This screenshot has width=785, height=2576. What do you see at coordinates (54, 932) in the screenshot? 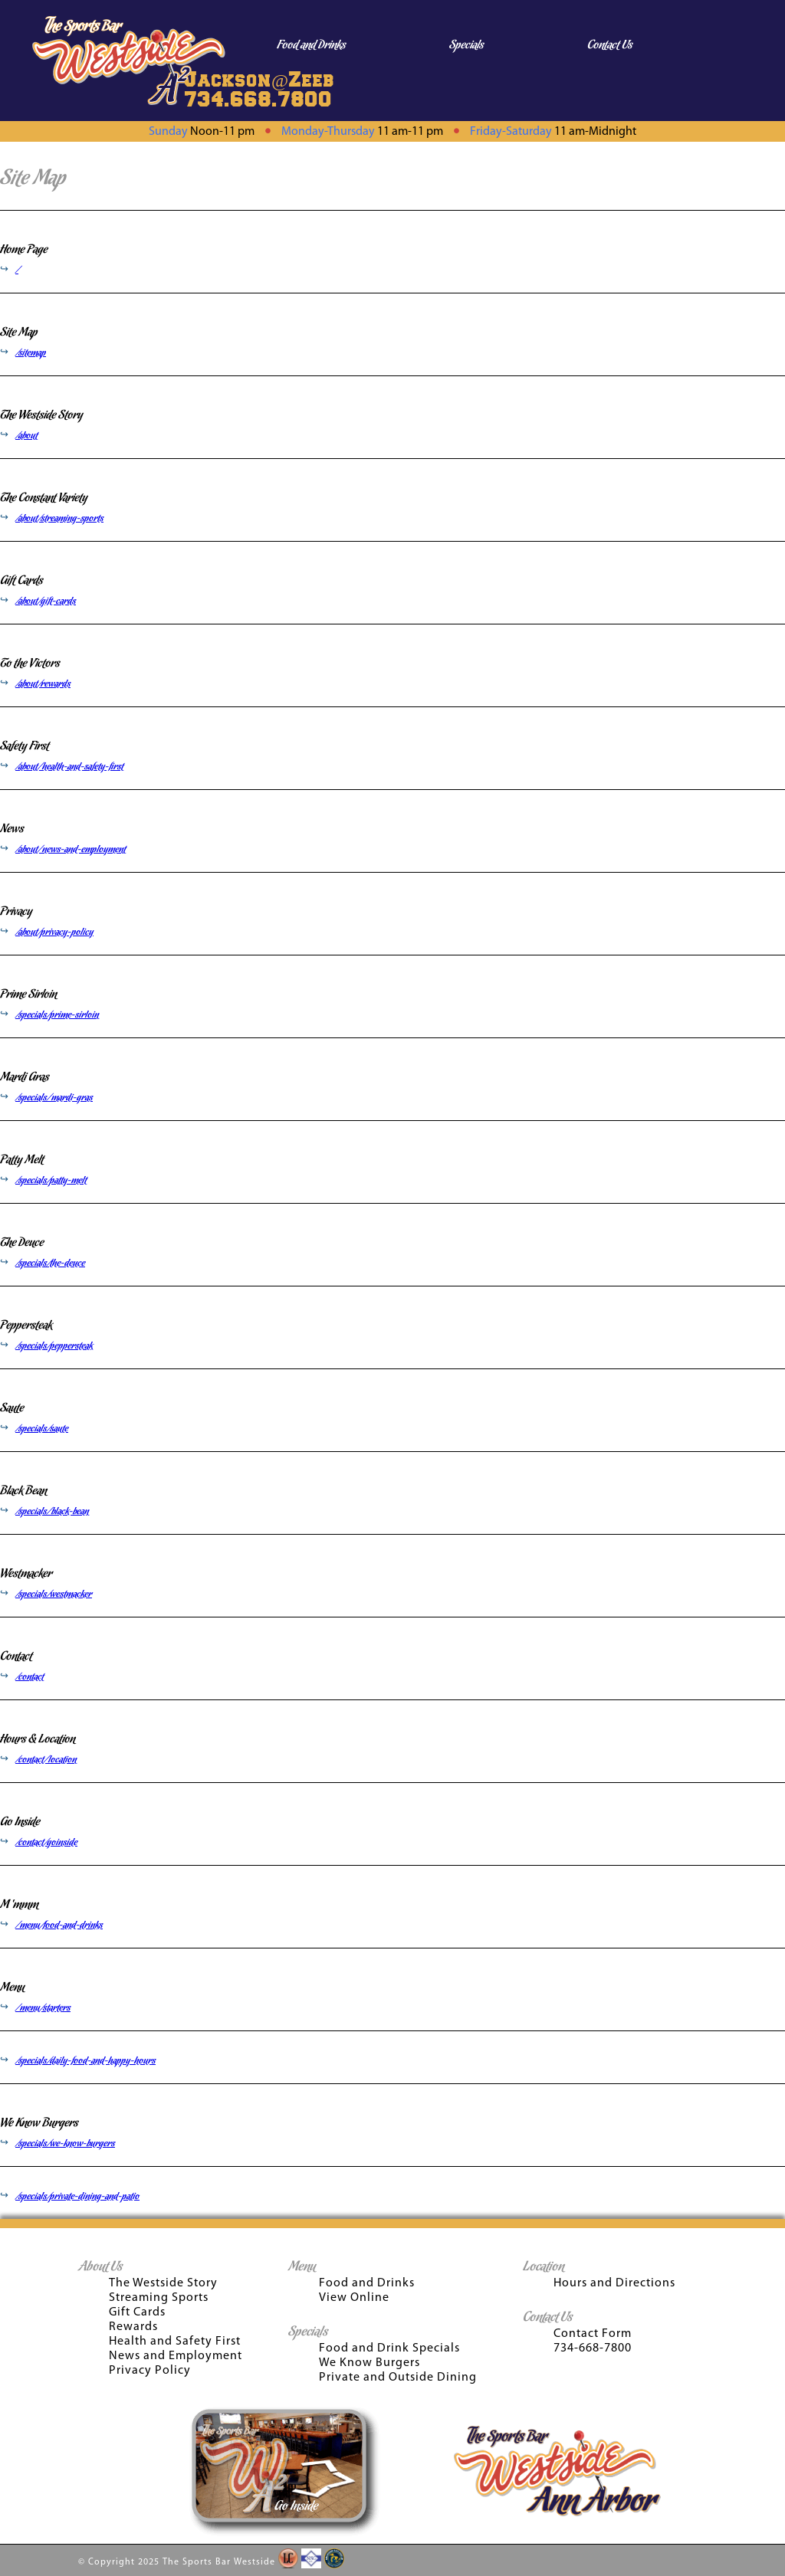
I see `/about/privacy-policy` at bounding box center [54, 932].